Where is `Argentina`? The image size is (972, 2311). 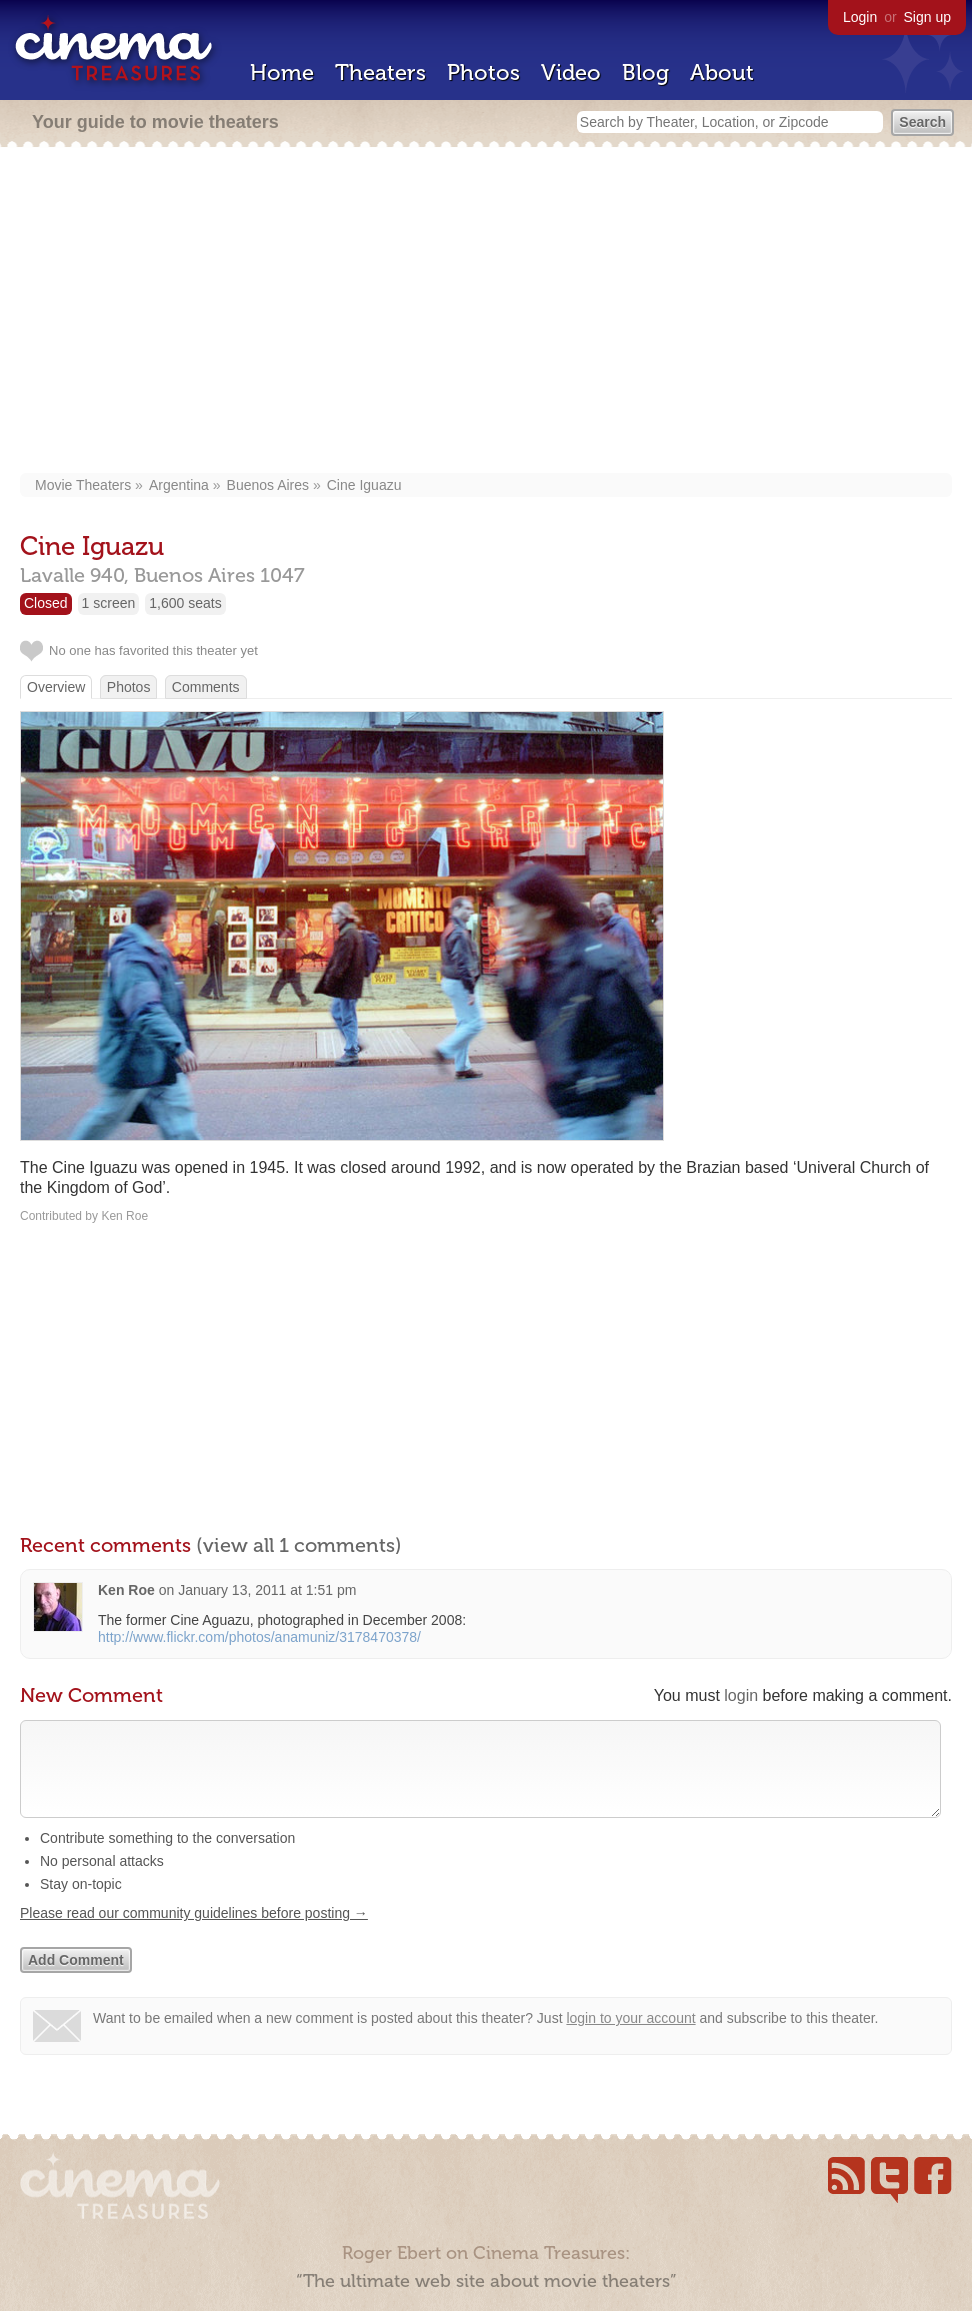 Argentina is located at coordinates (179, 485).